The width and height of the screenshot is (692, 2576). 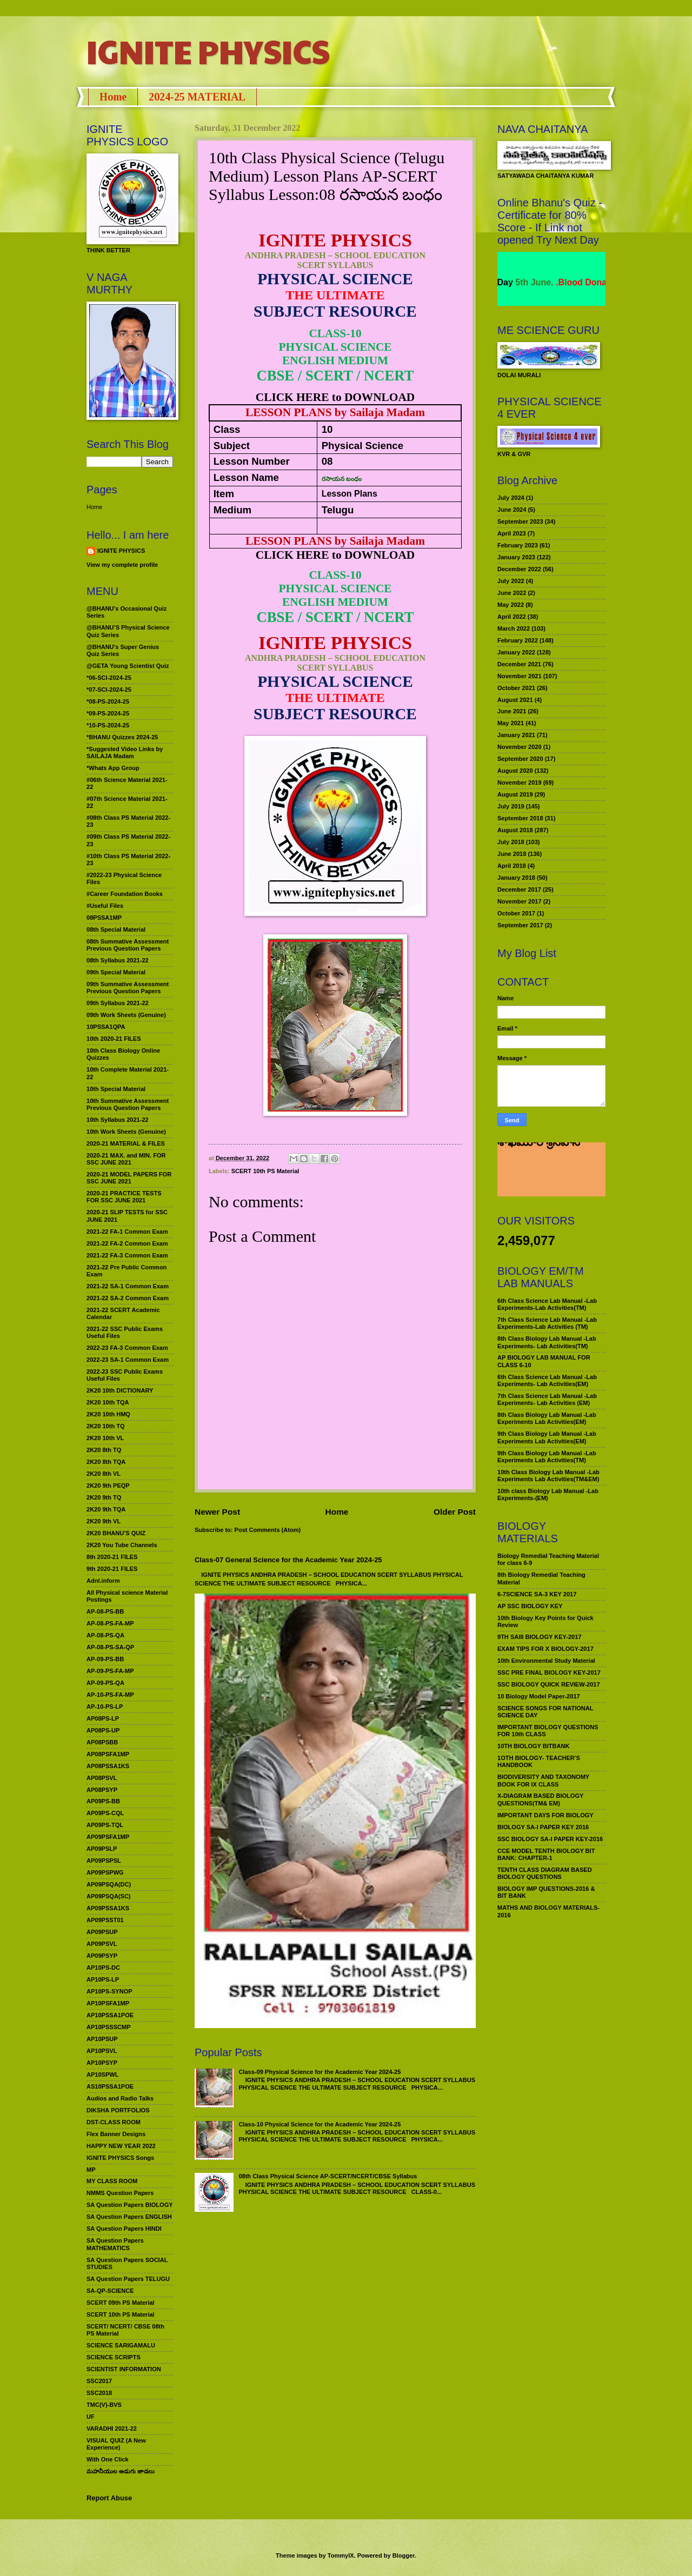 What do you see at coordinates (455, 1511) in the screenshot?
I see `Older Post` at bounding box center [455, 1511].